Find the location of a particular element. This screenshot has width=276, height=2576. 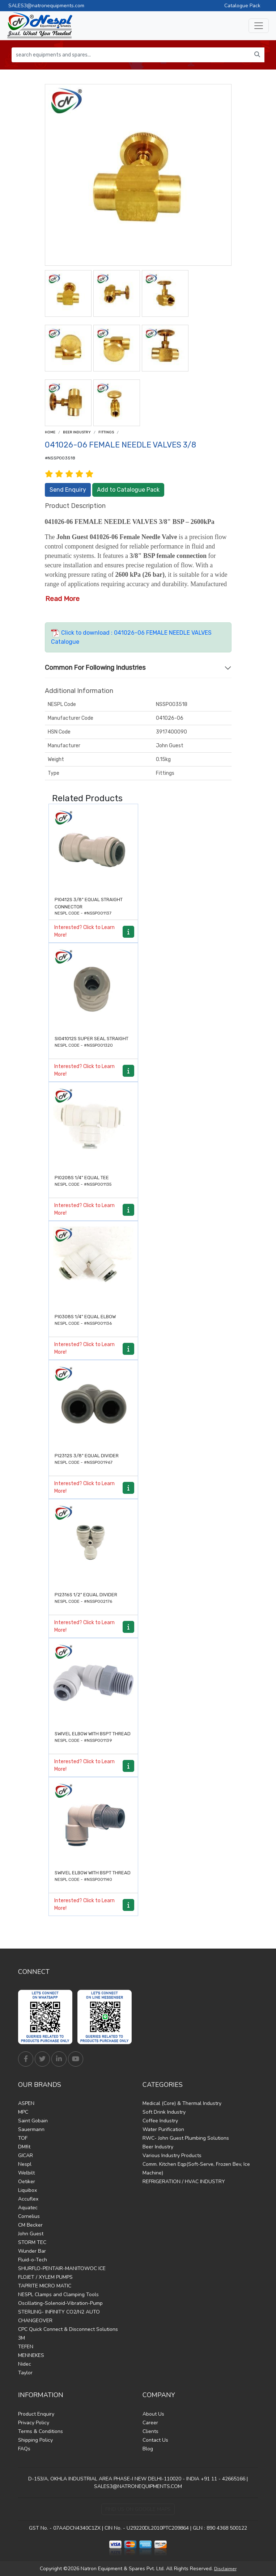

Various Industry Products is located at coordinates (172, 2155).